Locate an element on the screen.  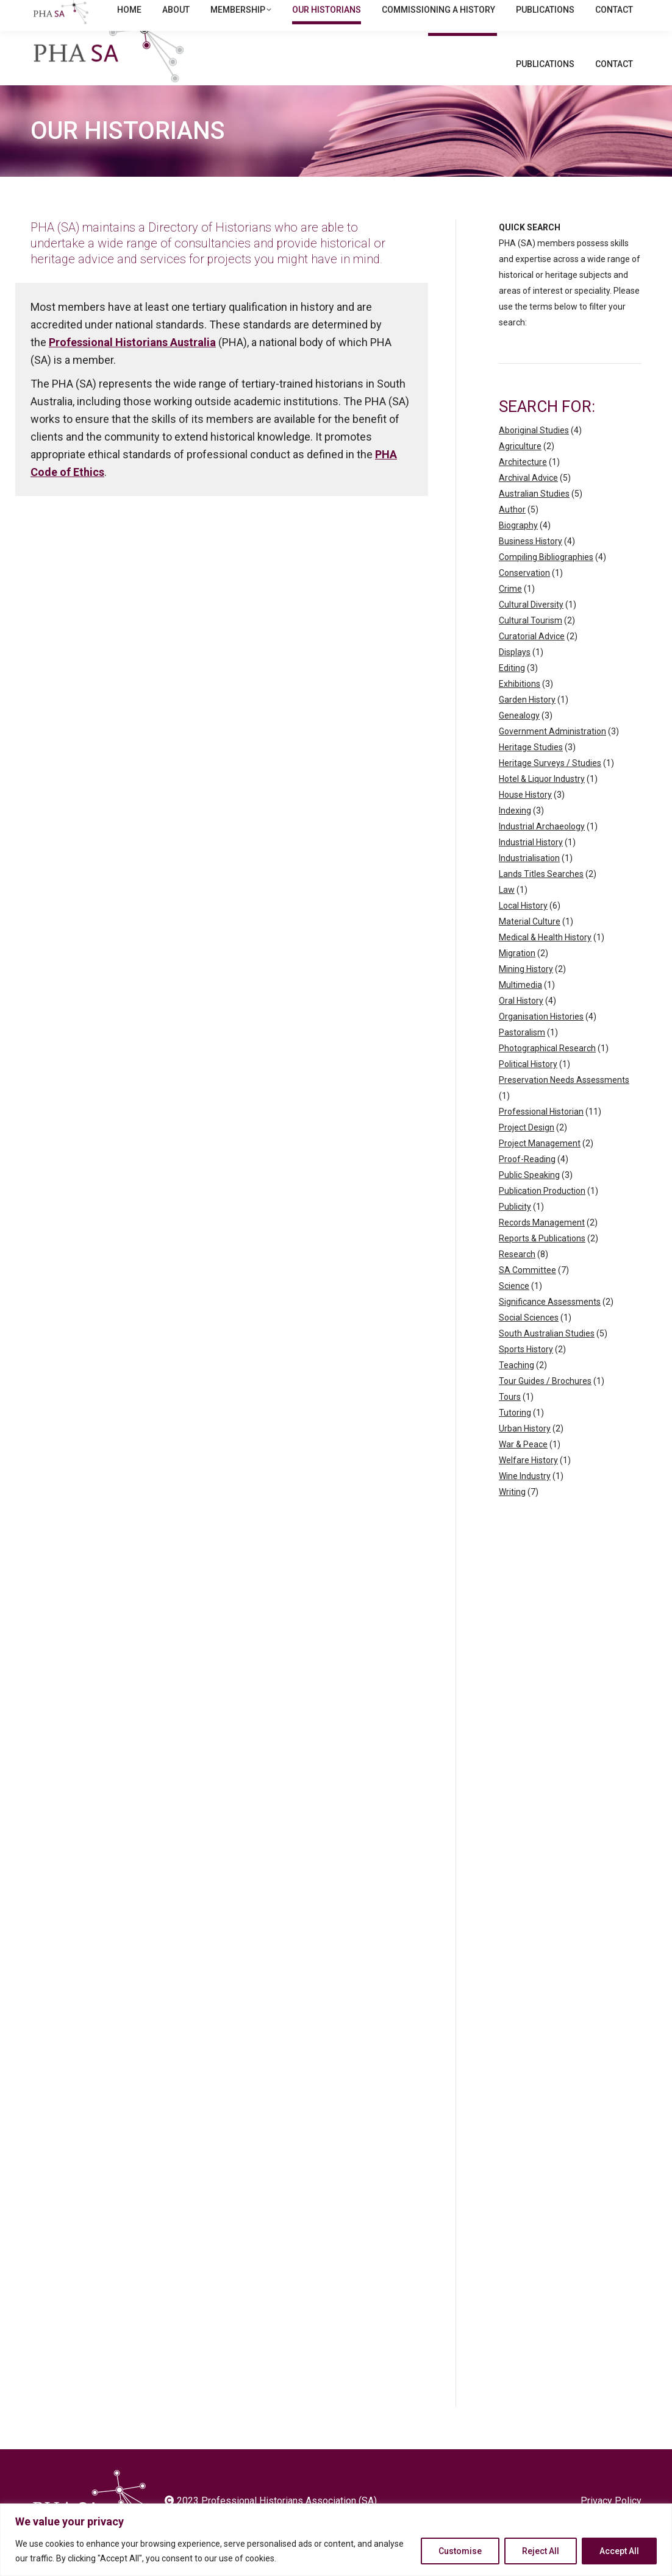
Hotel & Liquor Industry is located at coordinates (542, 802).